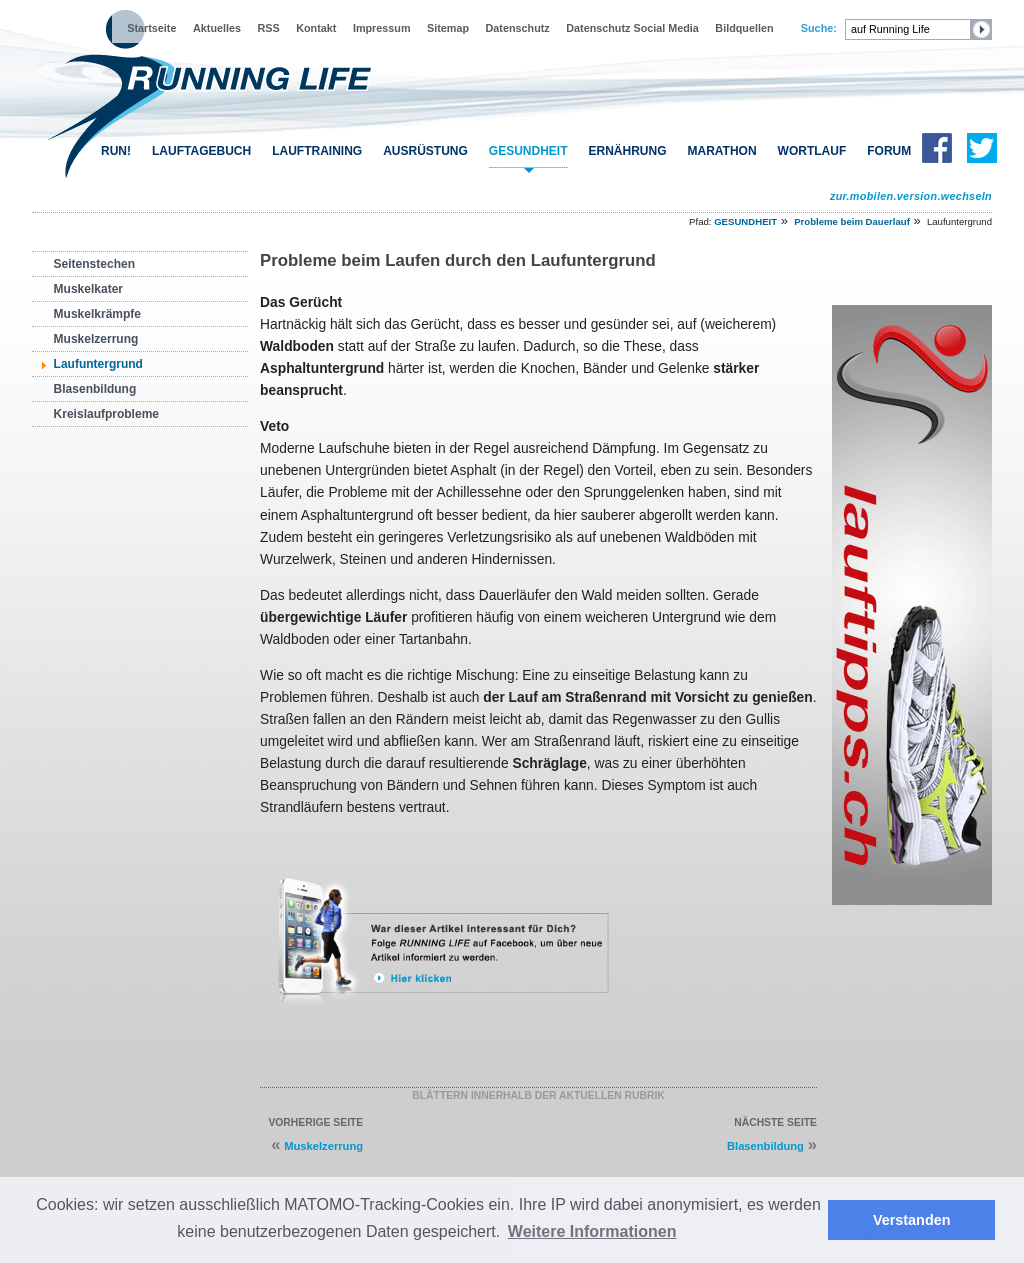  Describe the element at coordinates (592, 1231) in the screenshot. I see `Weitere Informationen [button]` at that location.